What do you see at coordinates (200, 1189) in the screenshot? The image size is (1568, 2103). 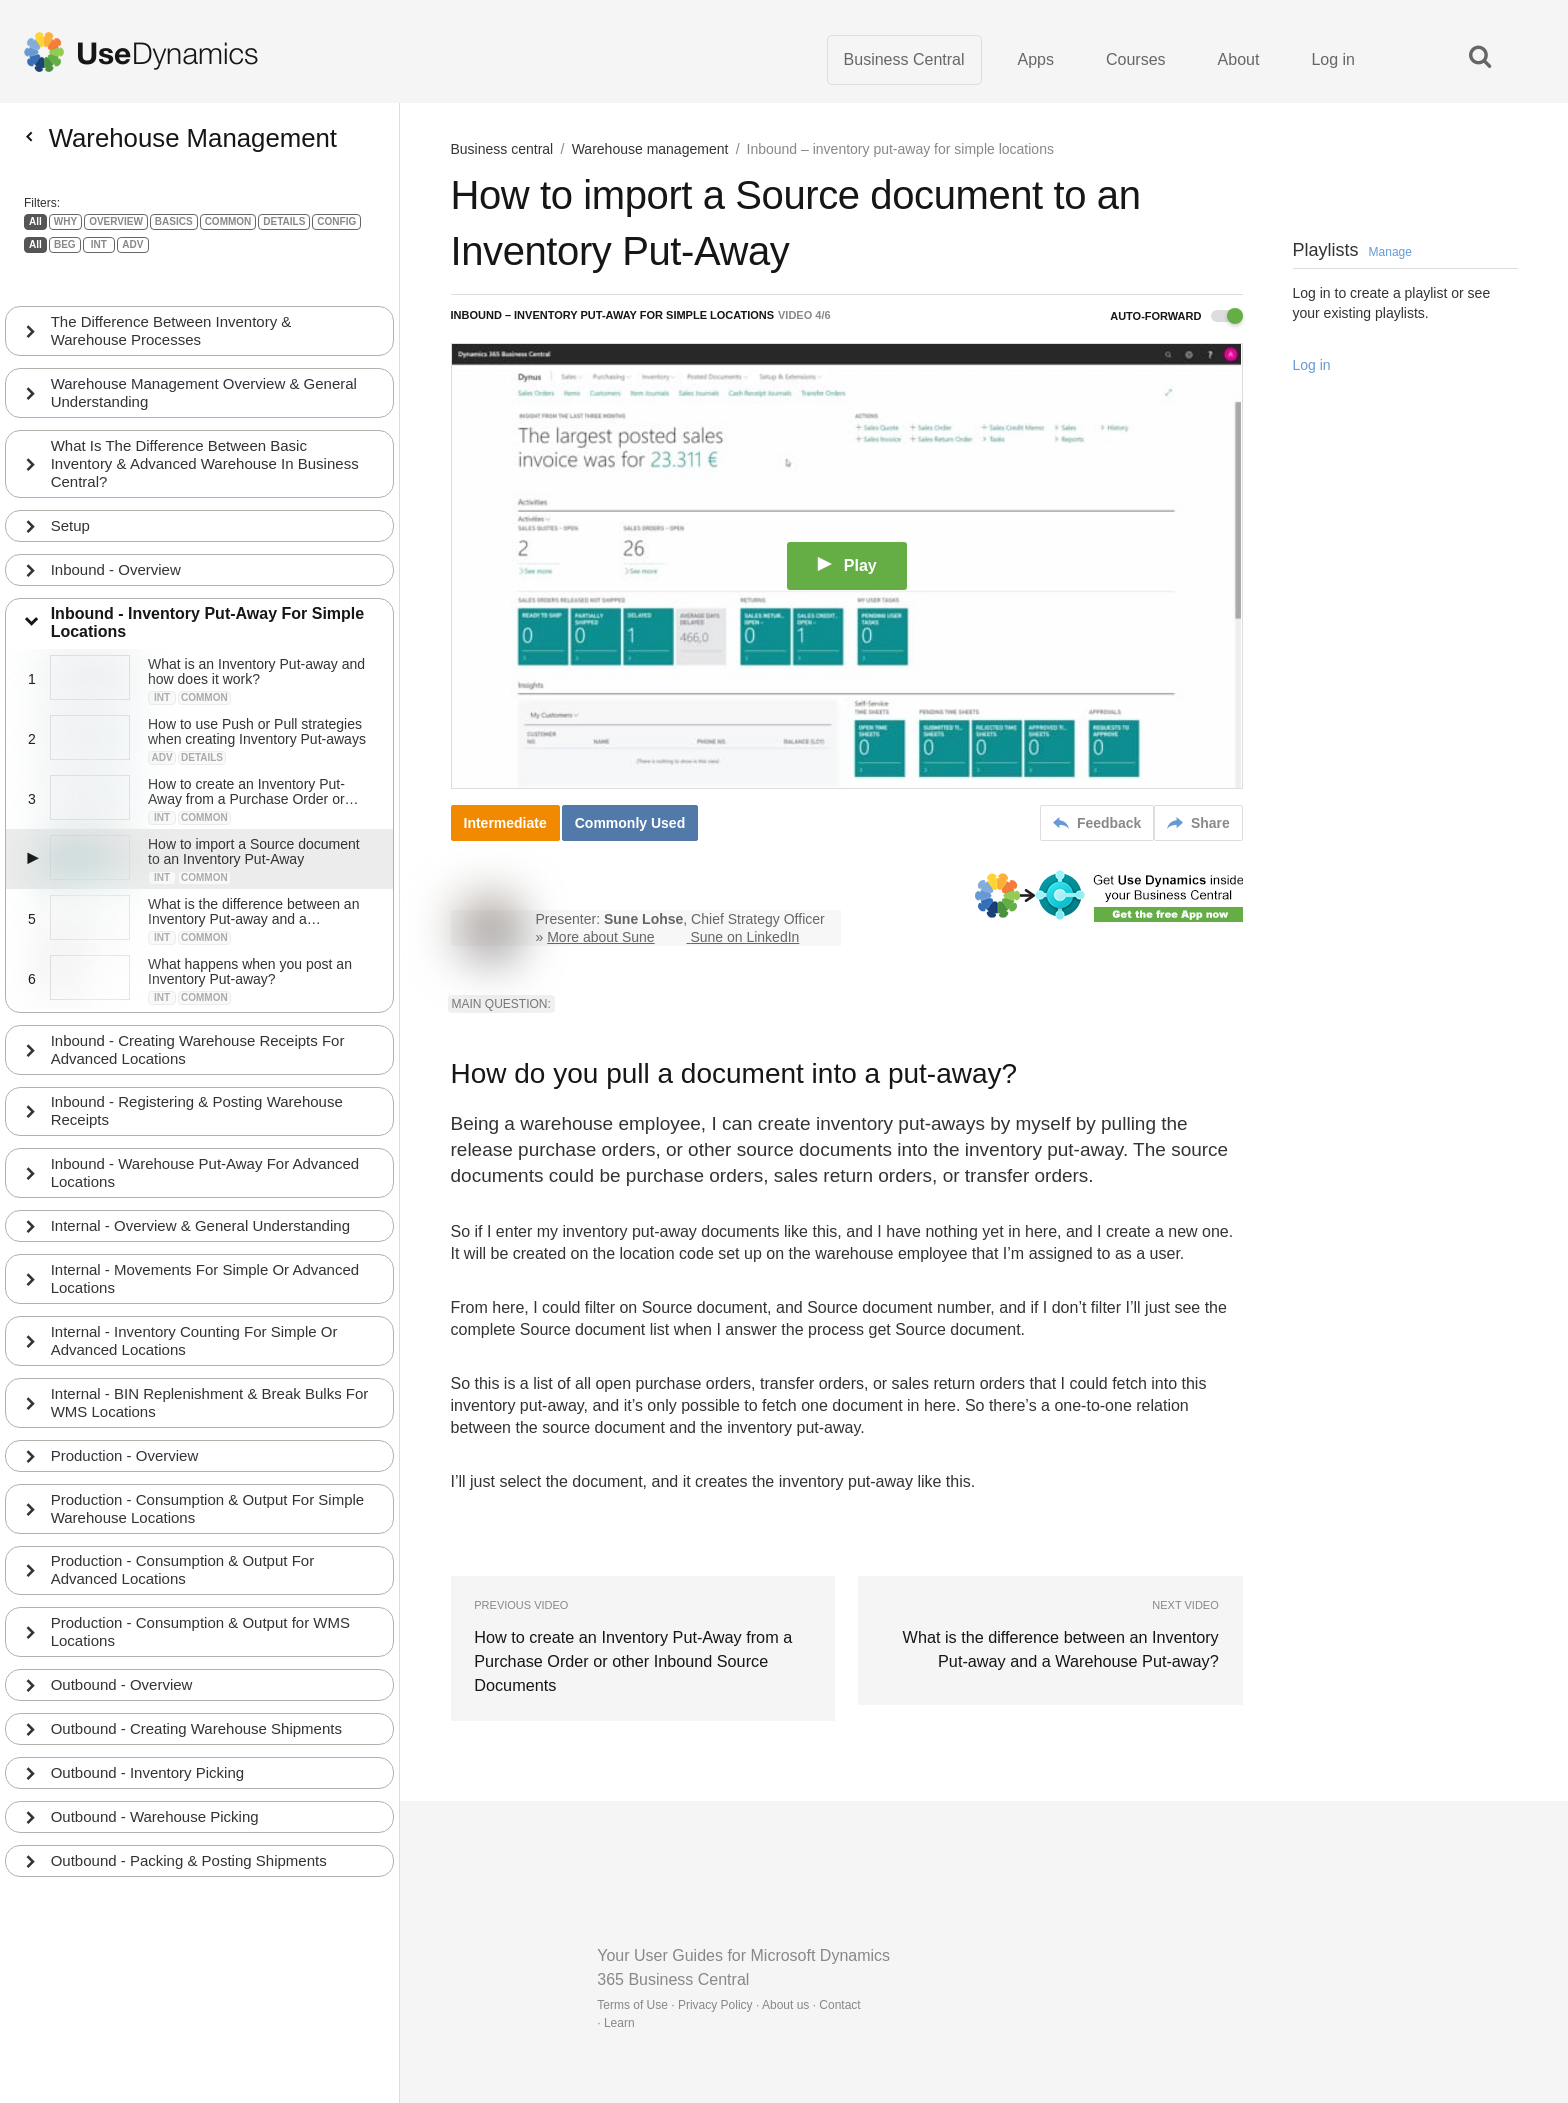 I see `Internal - Overview & General Understanding` at bounding box center [200, 1189].